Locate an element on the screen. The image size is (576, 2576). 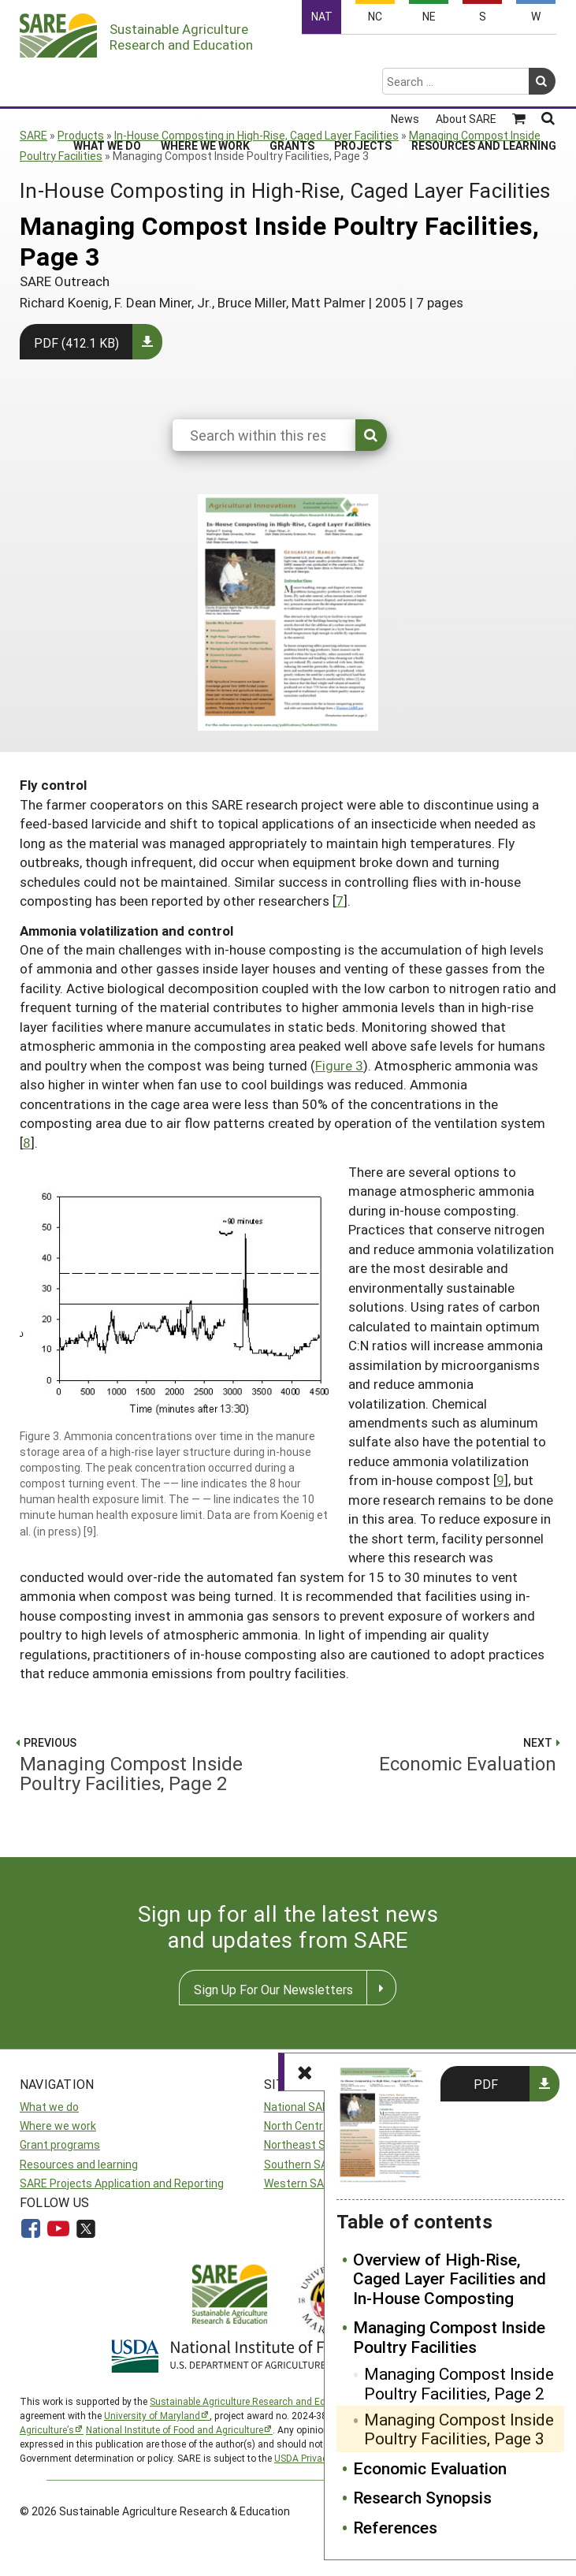
PDF (412.1 KB) is located at coordinates (76, 342).